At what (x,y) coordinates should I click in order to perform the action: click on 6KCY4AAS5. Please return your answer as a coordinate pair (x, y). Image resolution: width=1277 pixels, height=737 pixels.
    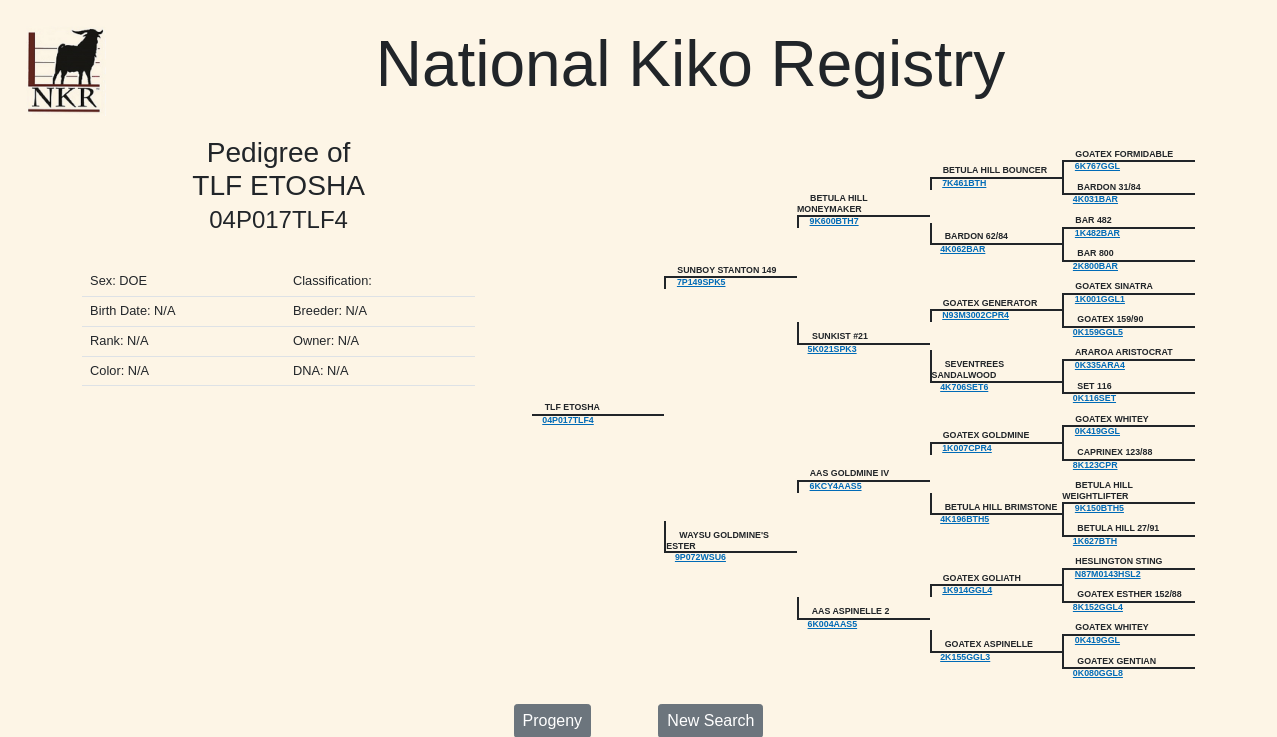
    Looking at the image, I should click on (836, 466).